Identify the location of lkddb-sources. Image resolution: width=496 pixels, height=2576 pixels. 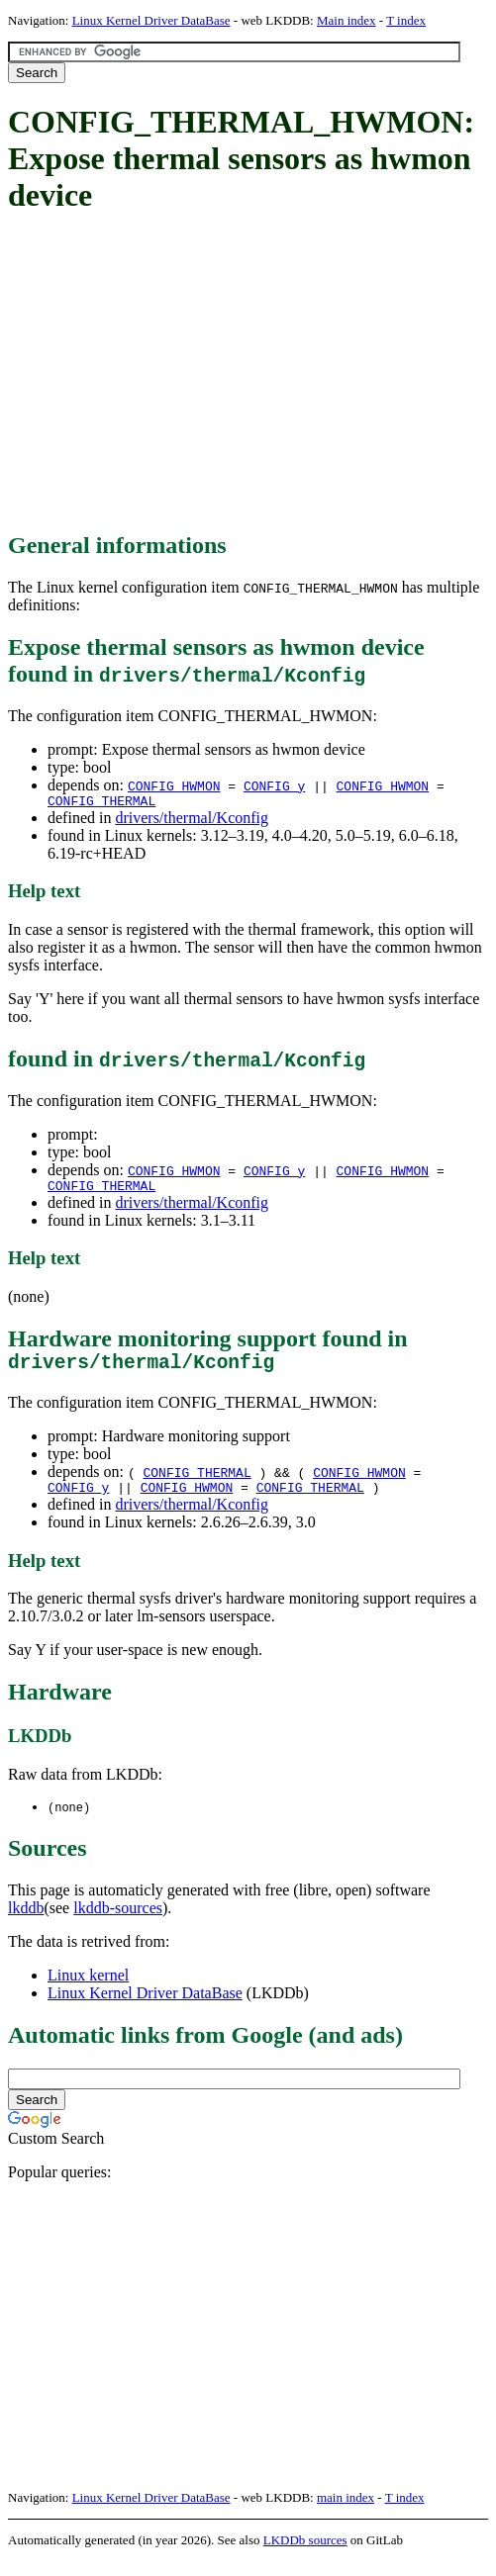
(117, 1922).